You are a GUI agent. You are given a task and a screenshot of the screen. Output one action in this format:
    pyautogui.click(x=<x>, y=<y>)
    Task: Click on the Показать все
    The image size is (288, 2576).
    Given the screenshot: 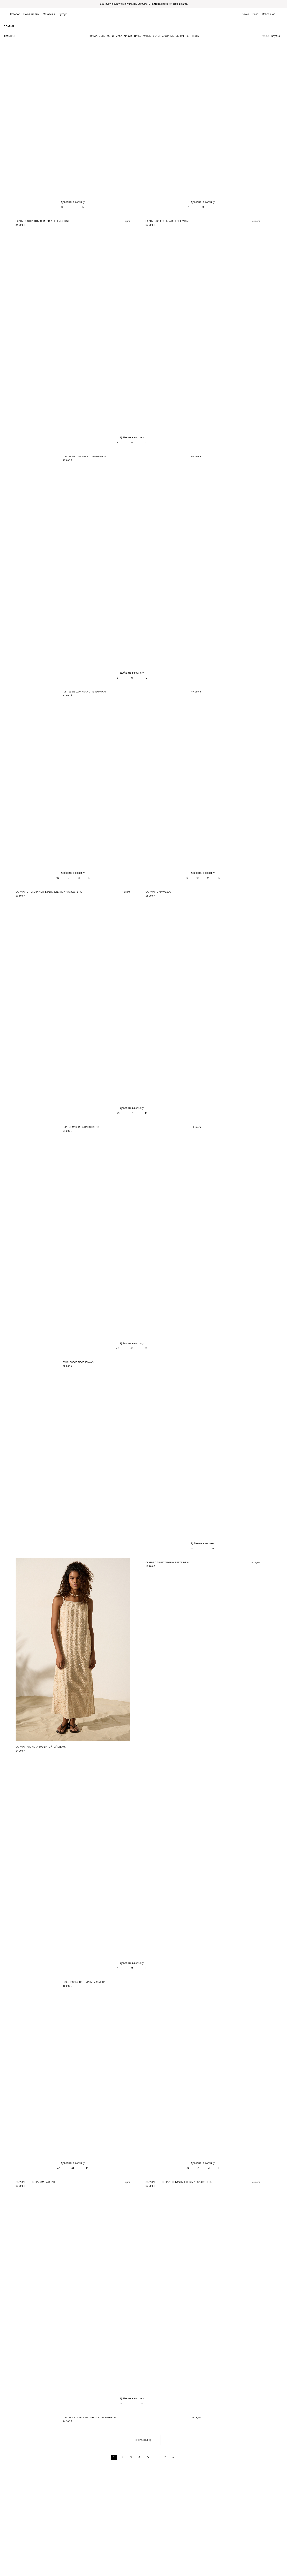 What is the action you would take?
    pyautogui.click(x=96, y=36)
    